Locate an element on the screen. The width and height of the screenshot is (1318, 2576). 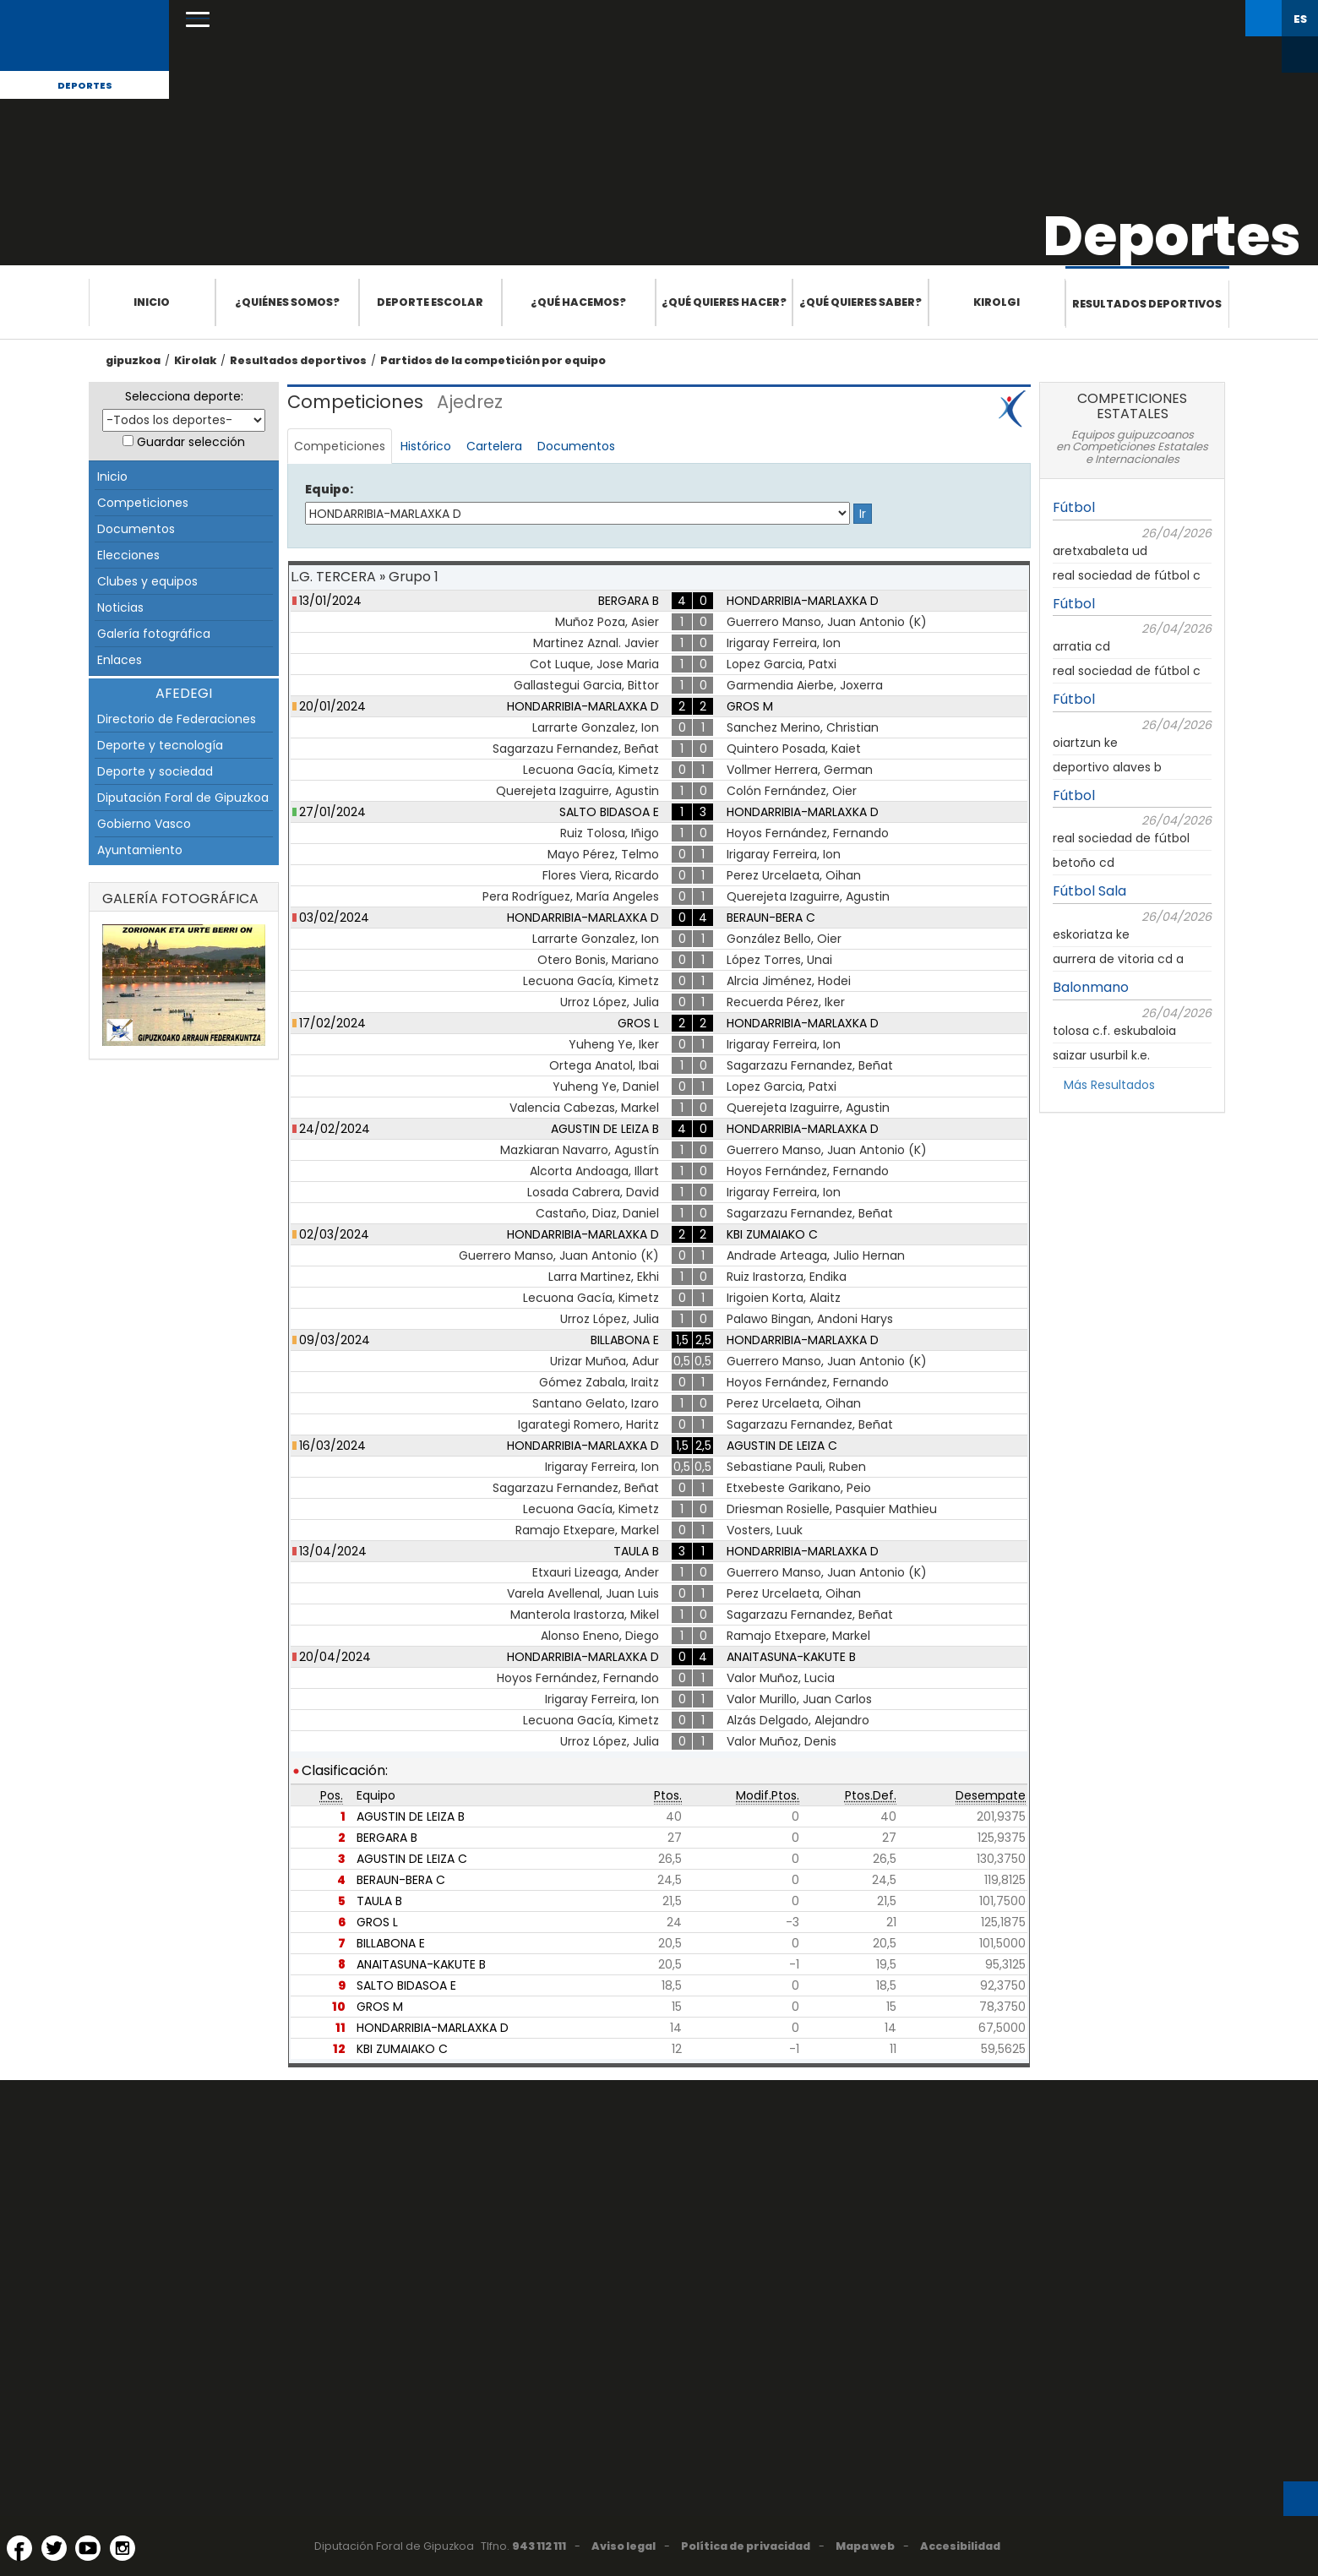
Aviso legal is located at coordinates (623, 2546).